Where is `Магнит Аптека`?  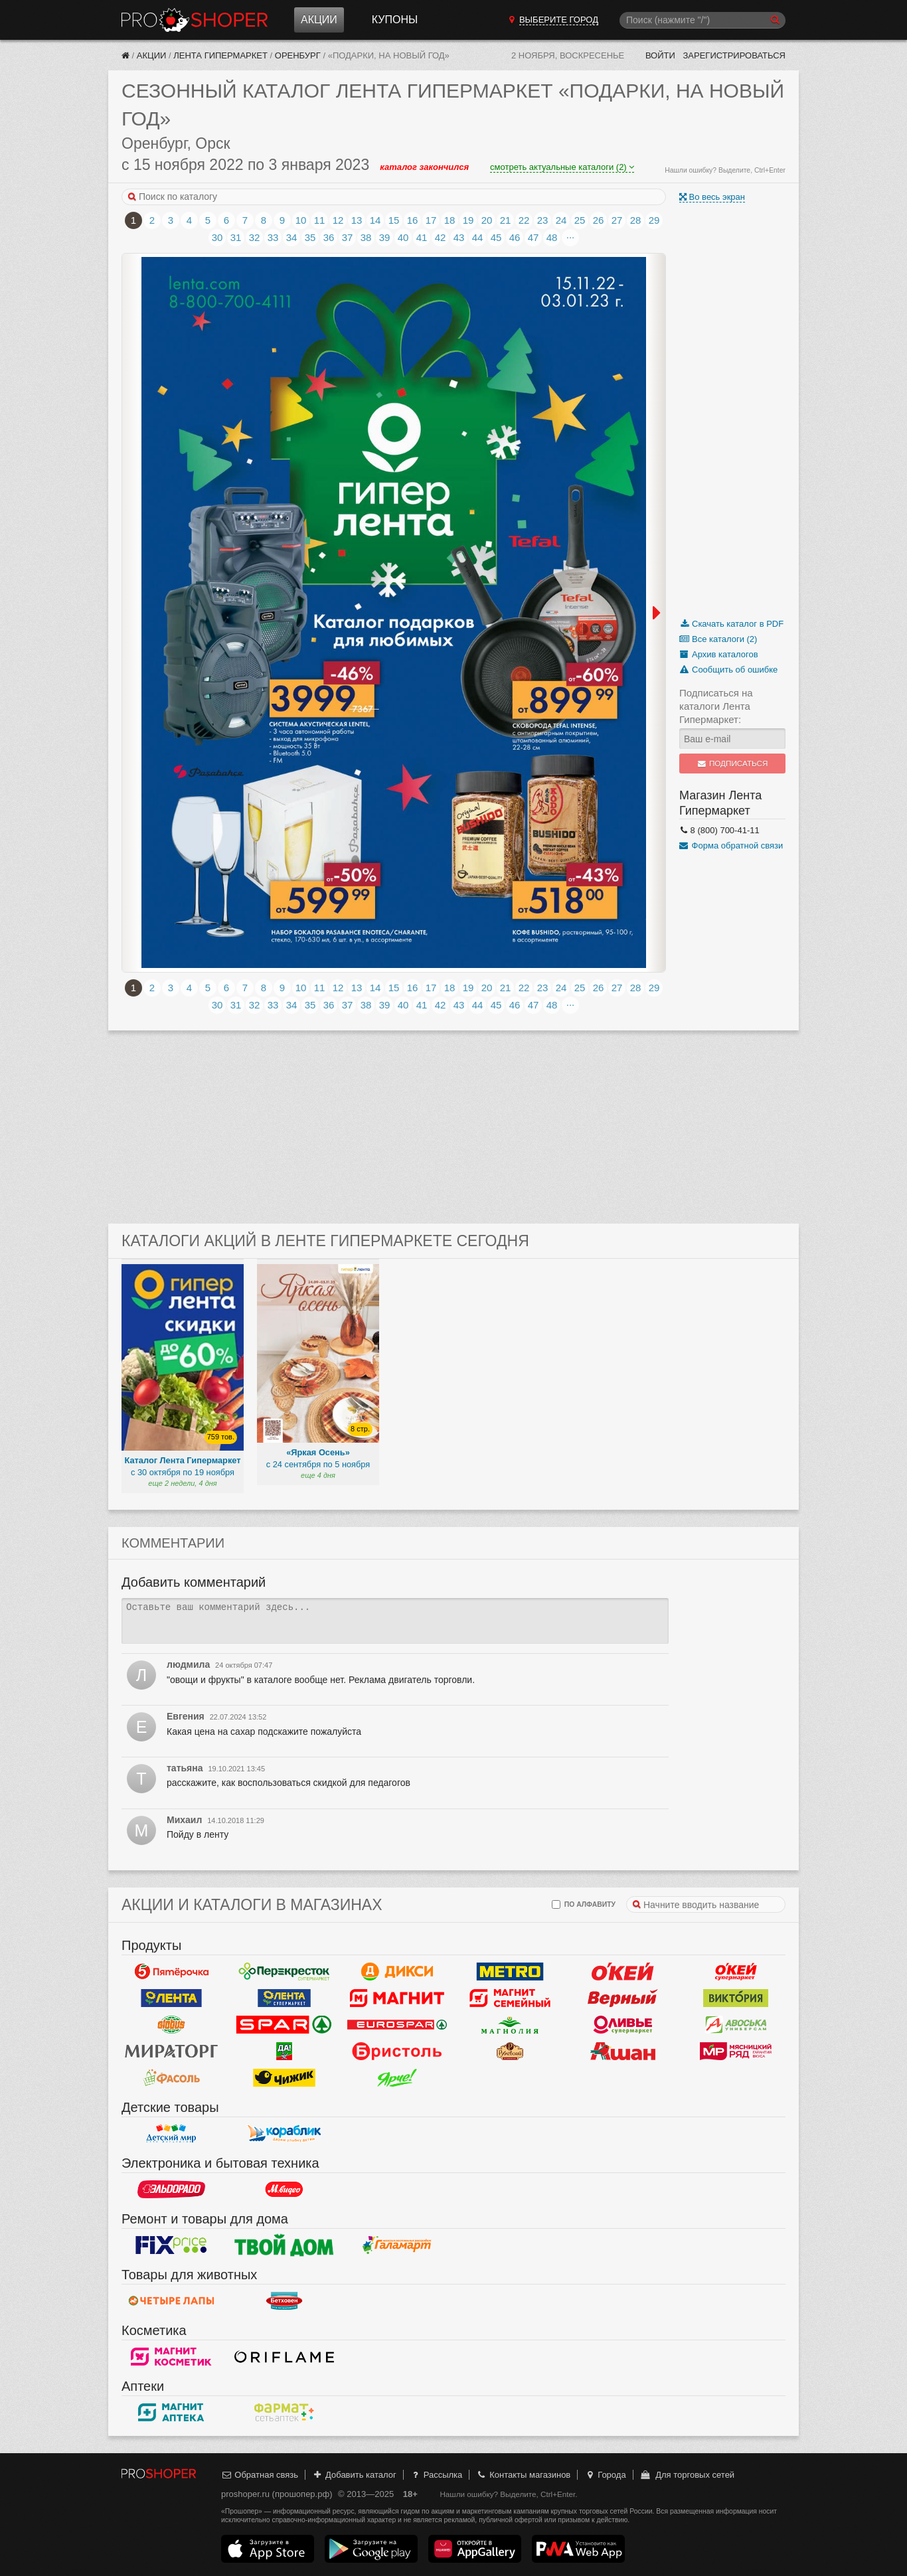 Магнит Аптека is located at coordinates (171, 2412).